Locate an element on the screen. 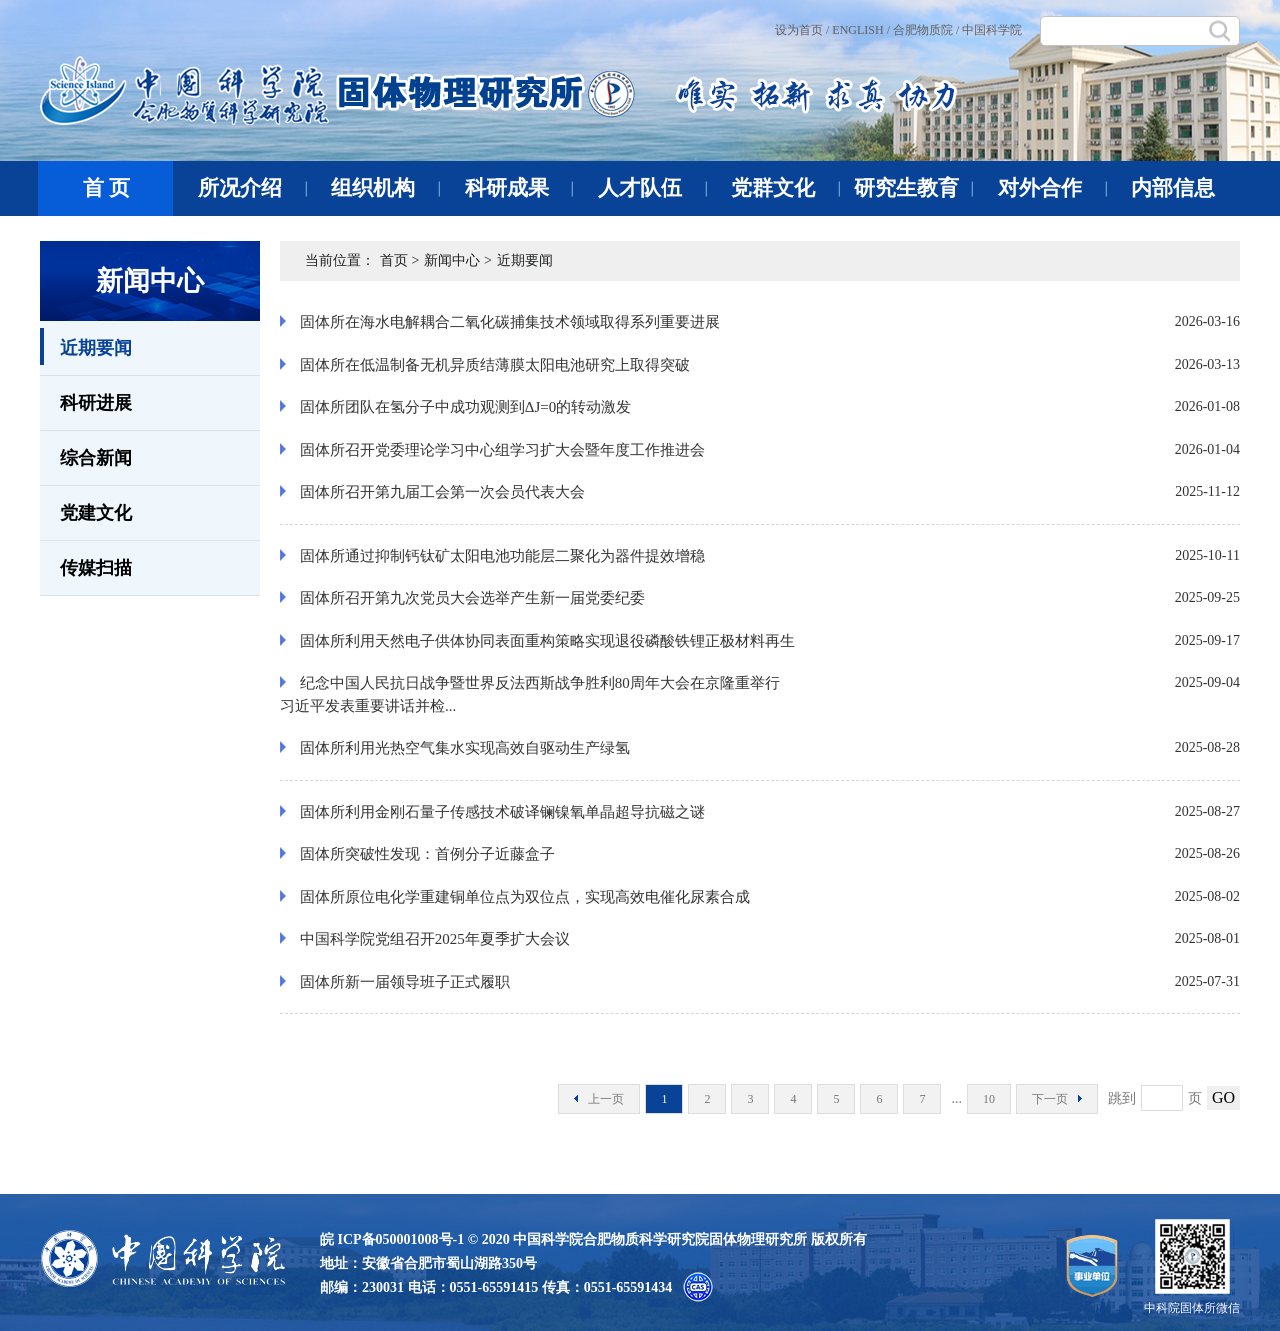 Image resolution: width=1280 pixels, height=1331 pixels. 对外合作 is located at coordinates (1052, 188).